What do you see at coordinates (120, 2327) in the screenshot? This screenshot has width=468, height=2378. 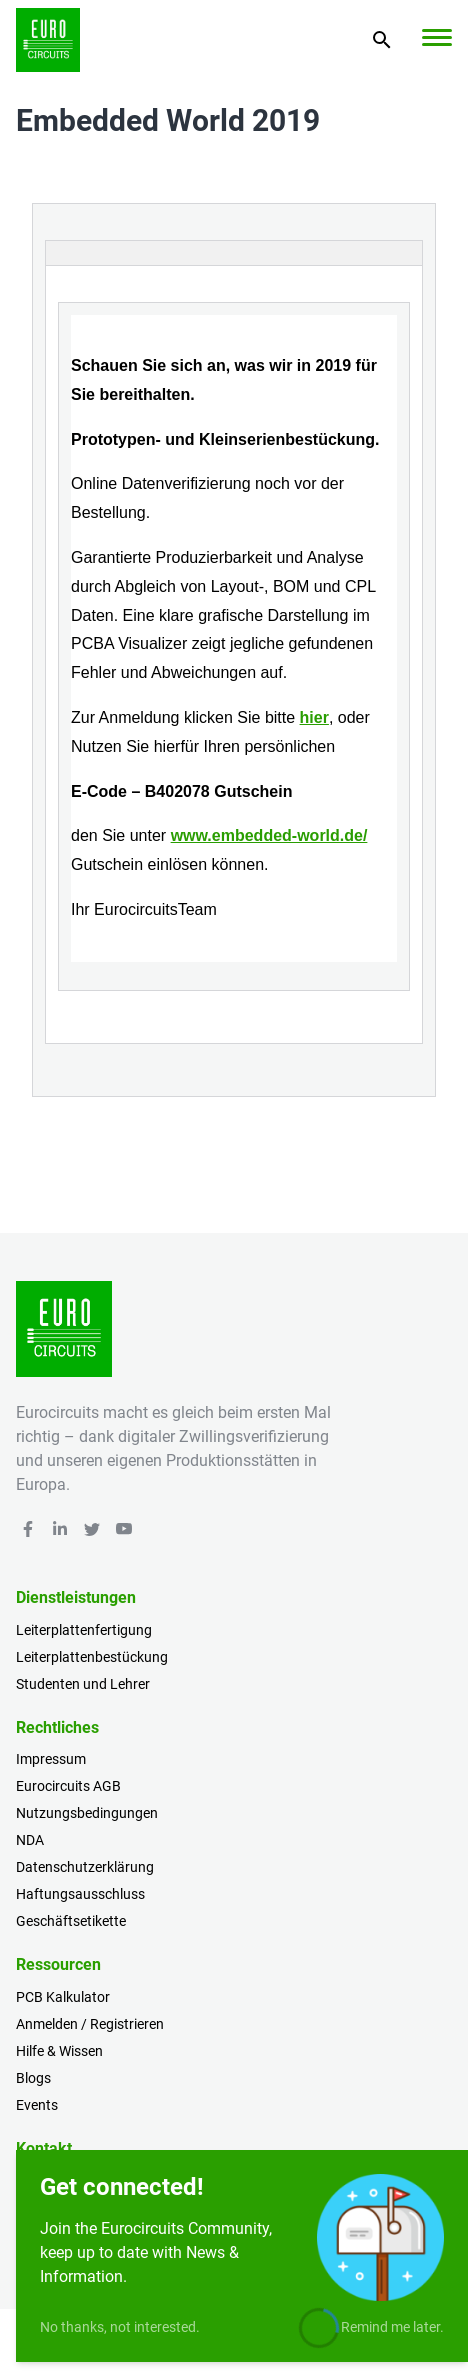 I see `No thanks, not interested.` at bounding box center [120, 2327].